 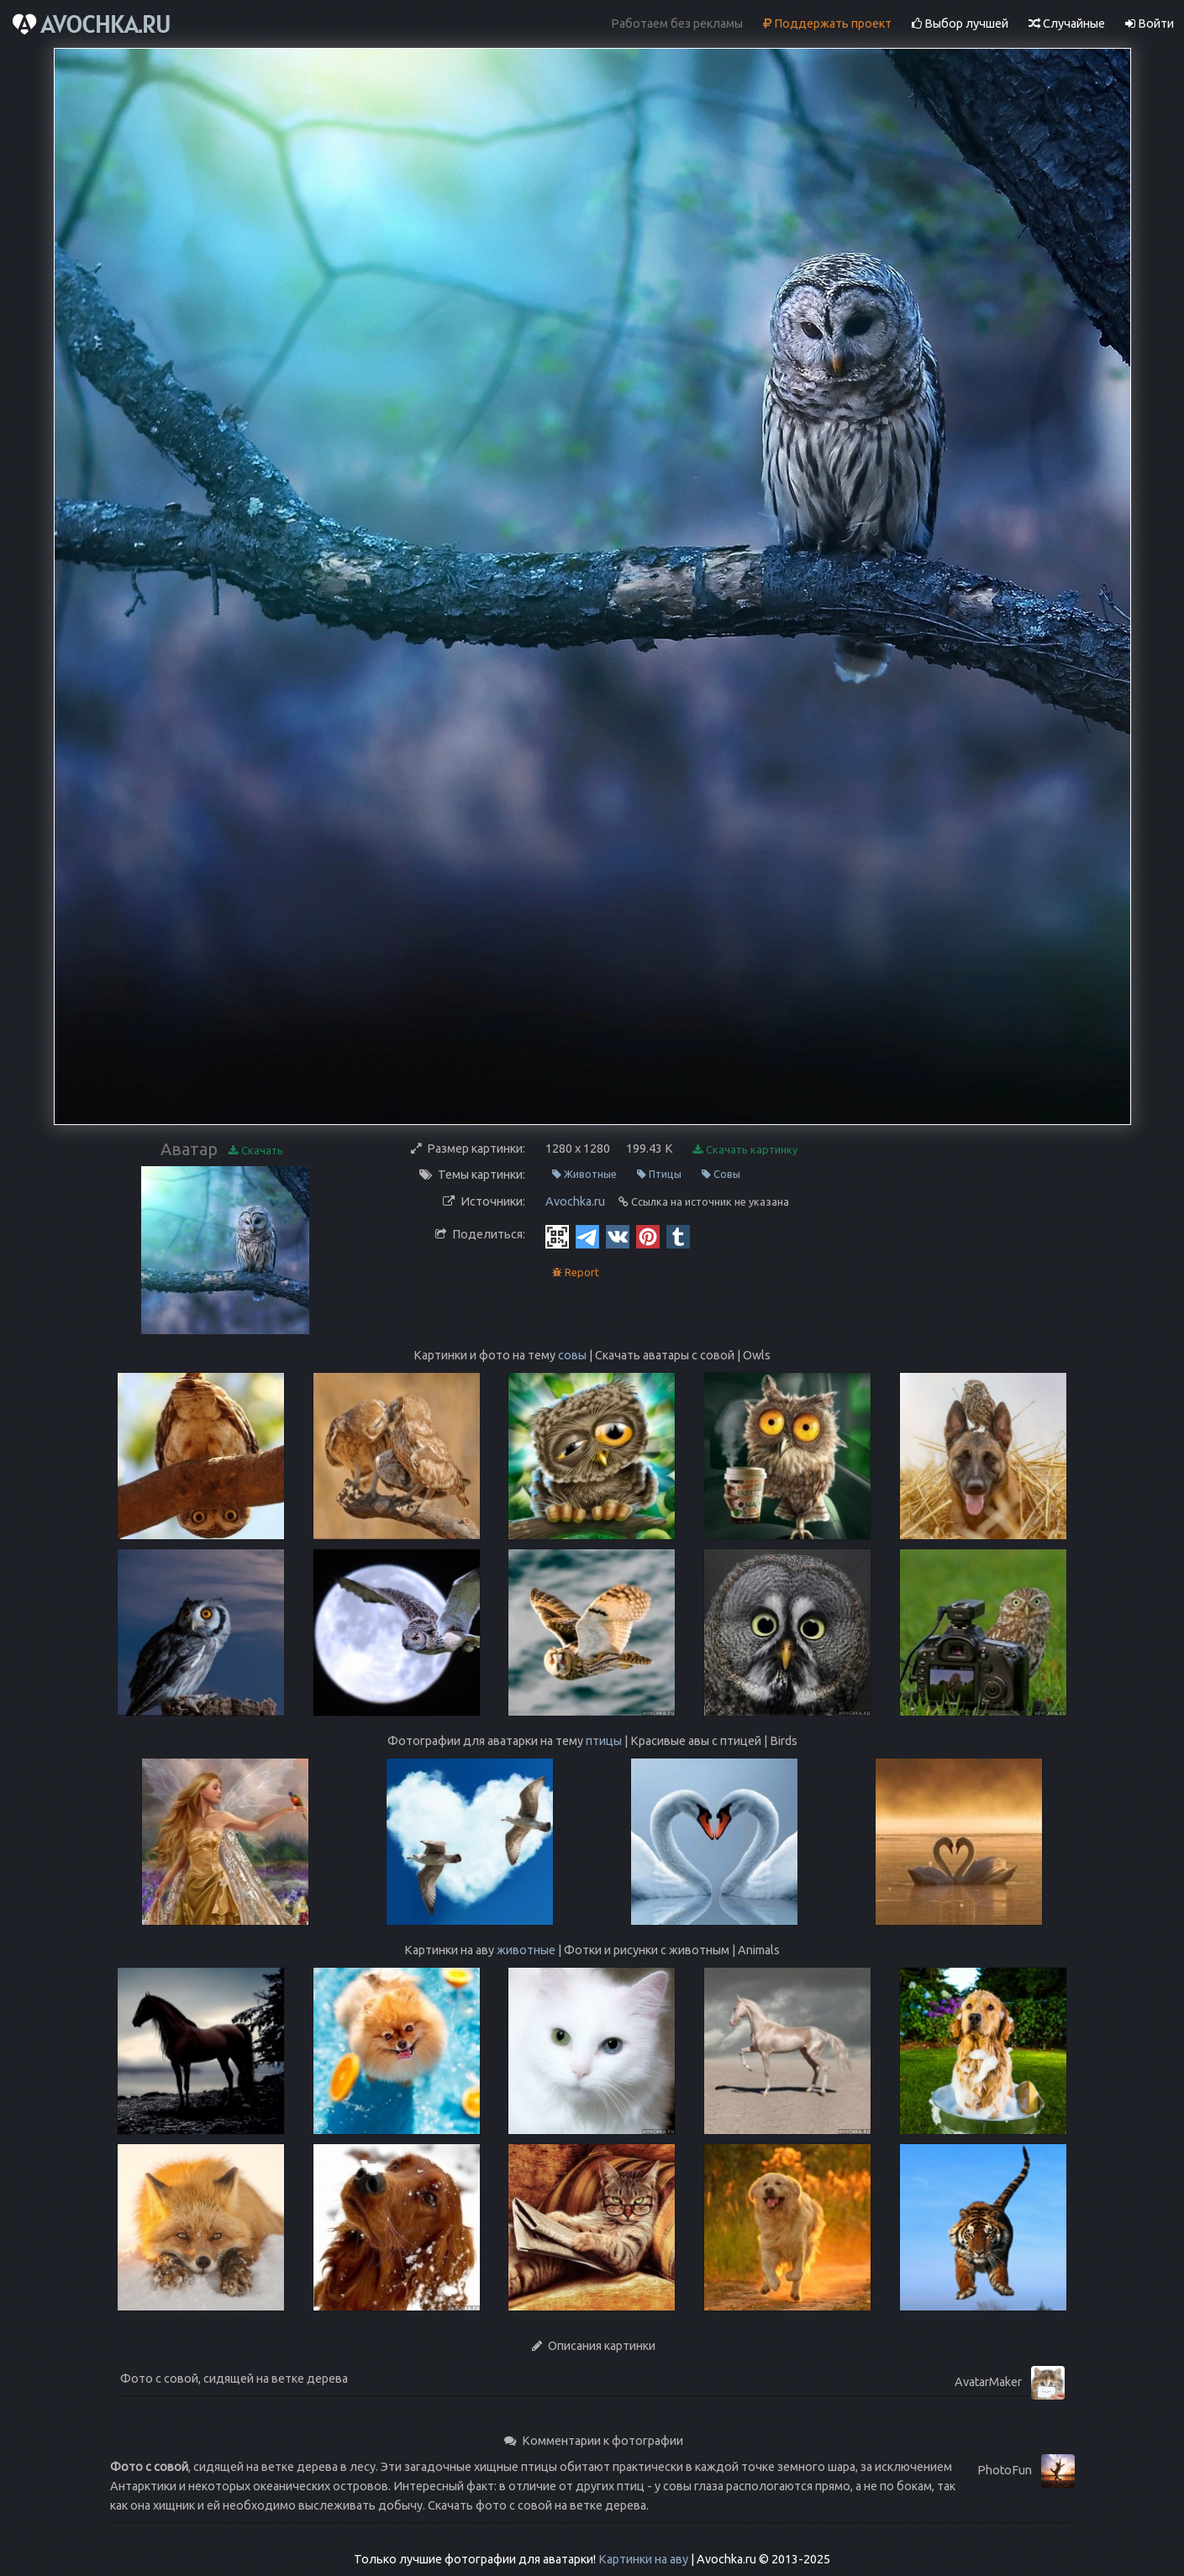 What do you see at coordinates (575, 1201) in the screenshot?
I see `Avochka.ru` at bounding box center [575, 1201].